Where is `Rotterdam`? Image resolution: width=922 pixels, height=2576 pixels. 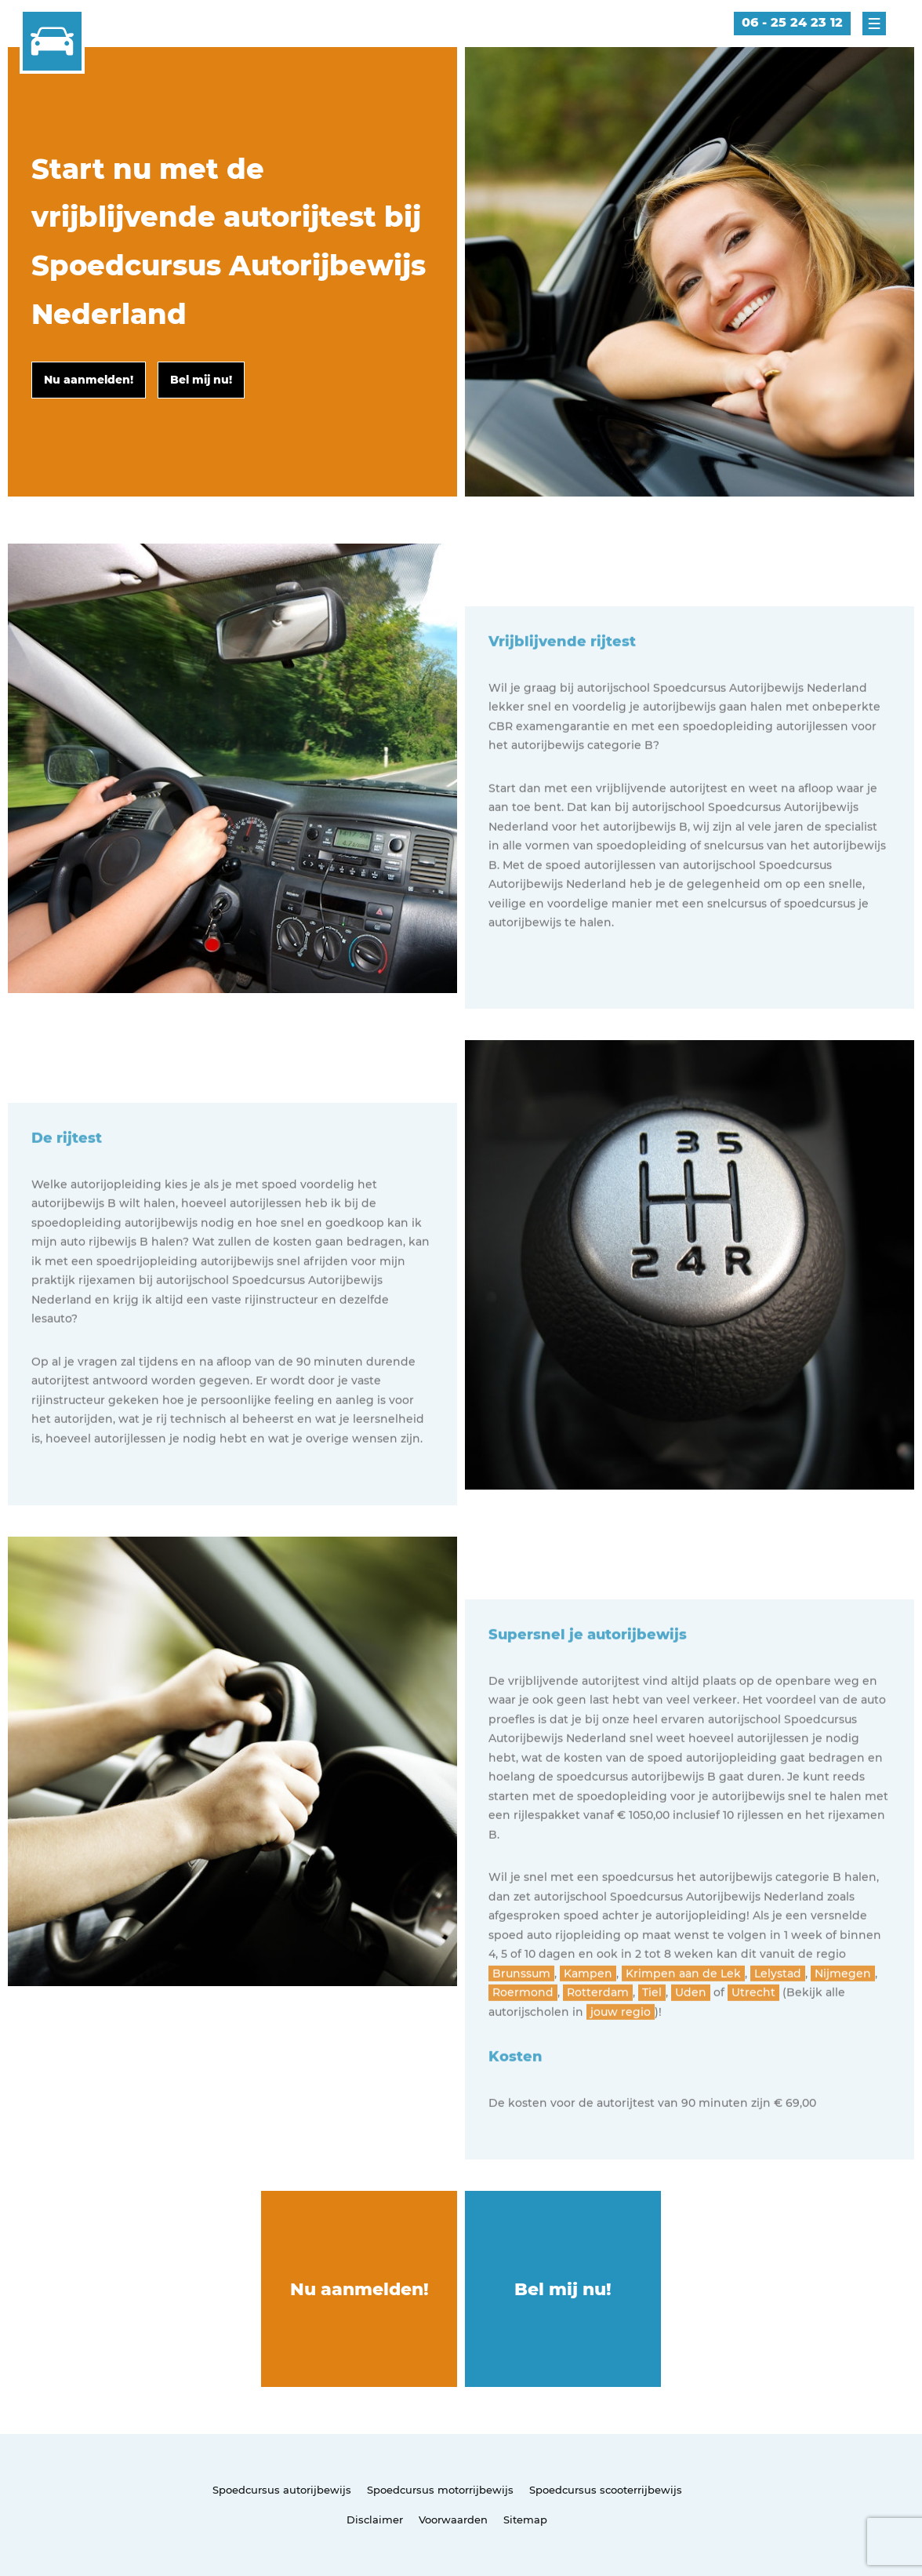
Rotterdam is located at coordinates (598, 2054).